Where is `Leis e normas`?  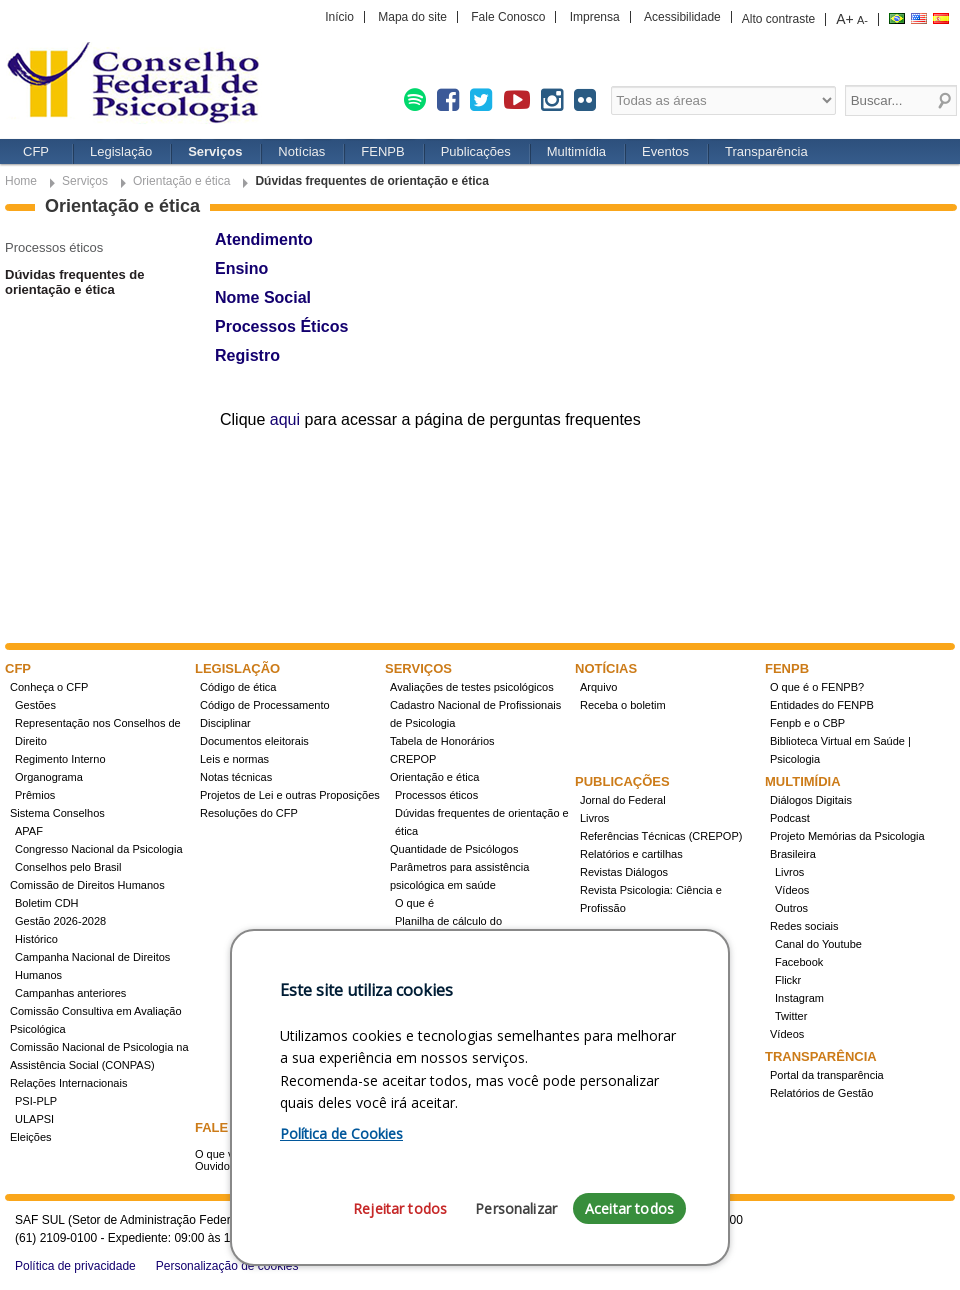 Leis e normas is located at coordinates (234, 759).